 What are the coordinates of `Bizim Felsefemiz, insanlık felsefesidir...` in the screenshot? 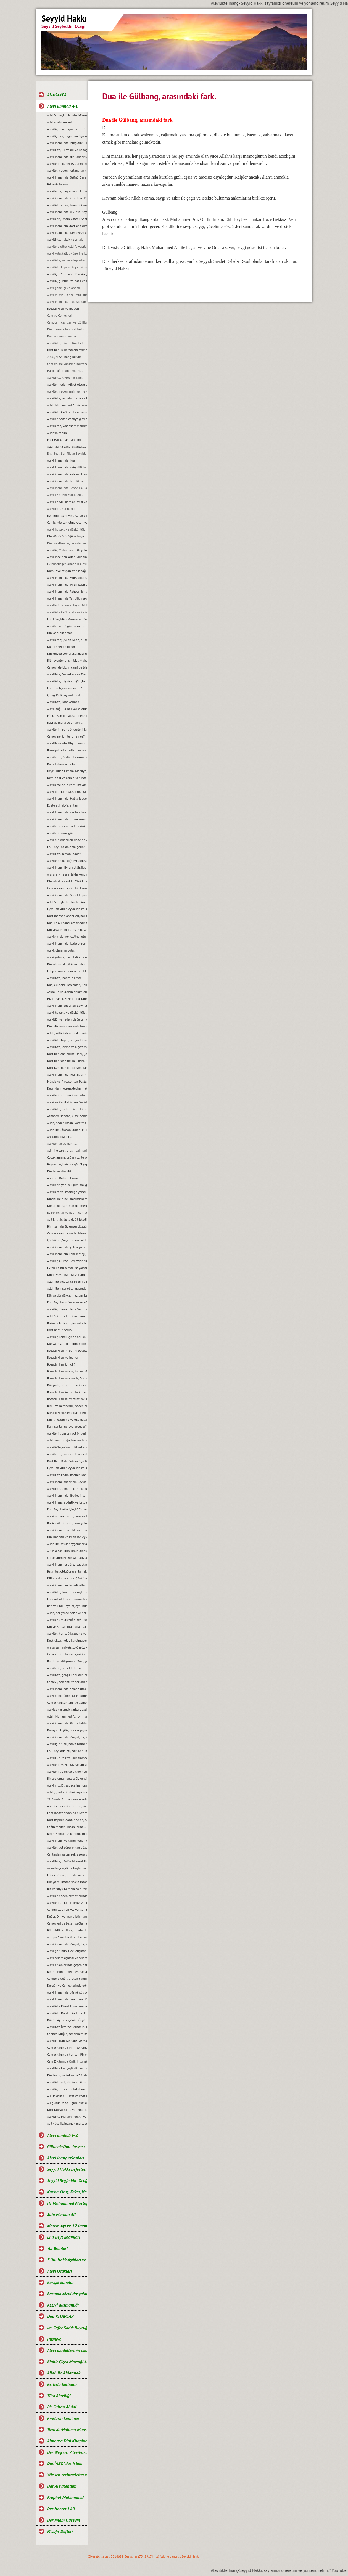 It's located at (67, 1323).